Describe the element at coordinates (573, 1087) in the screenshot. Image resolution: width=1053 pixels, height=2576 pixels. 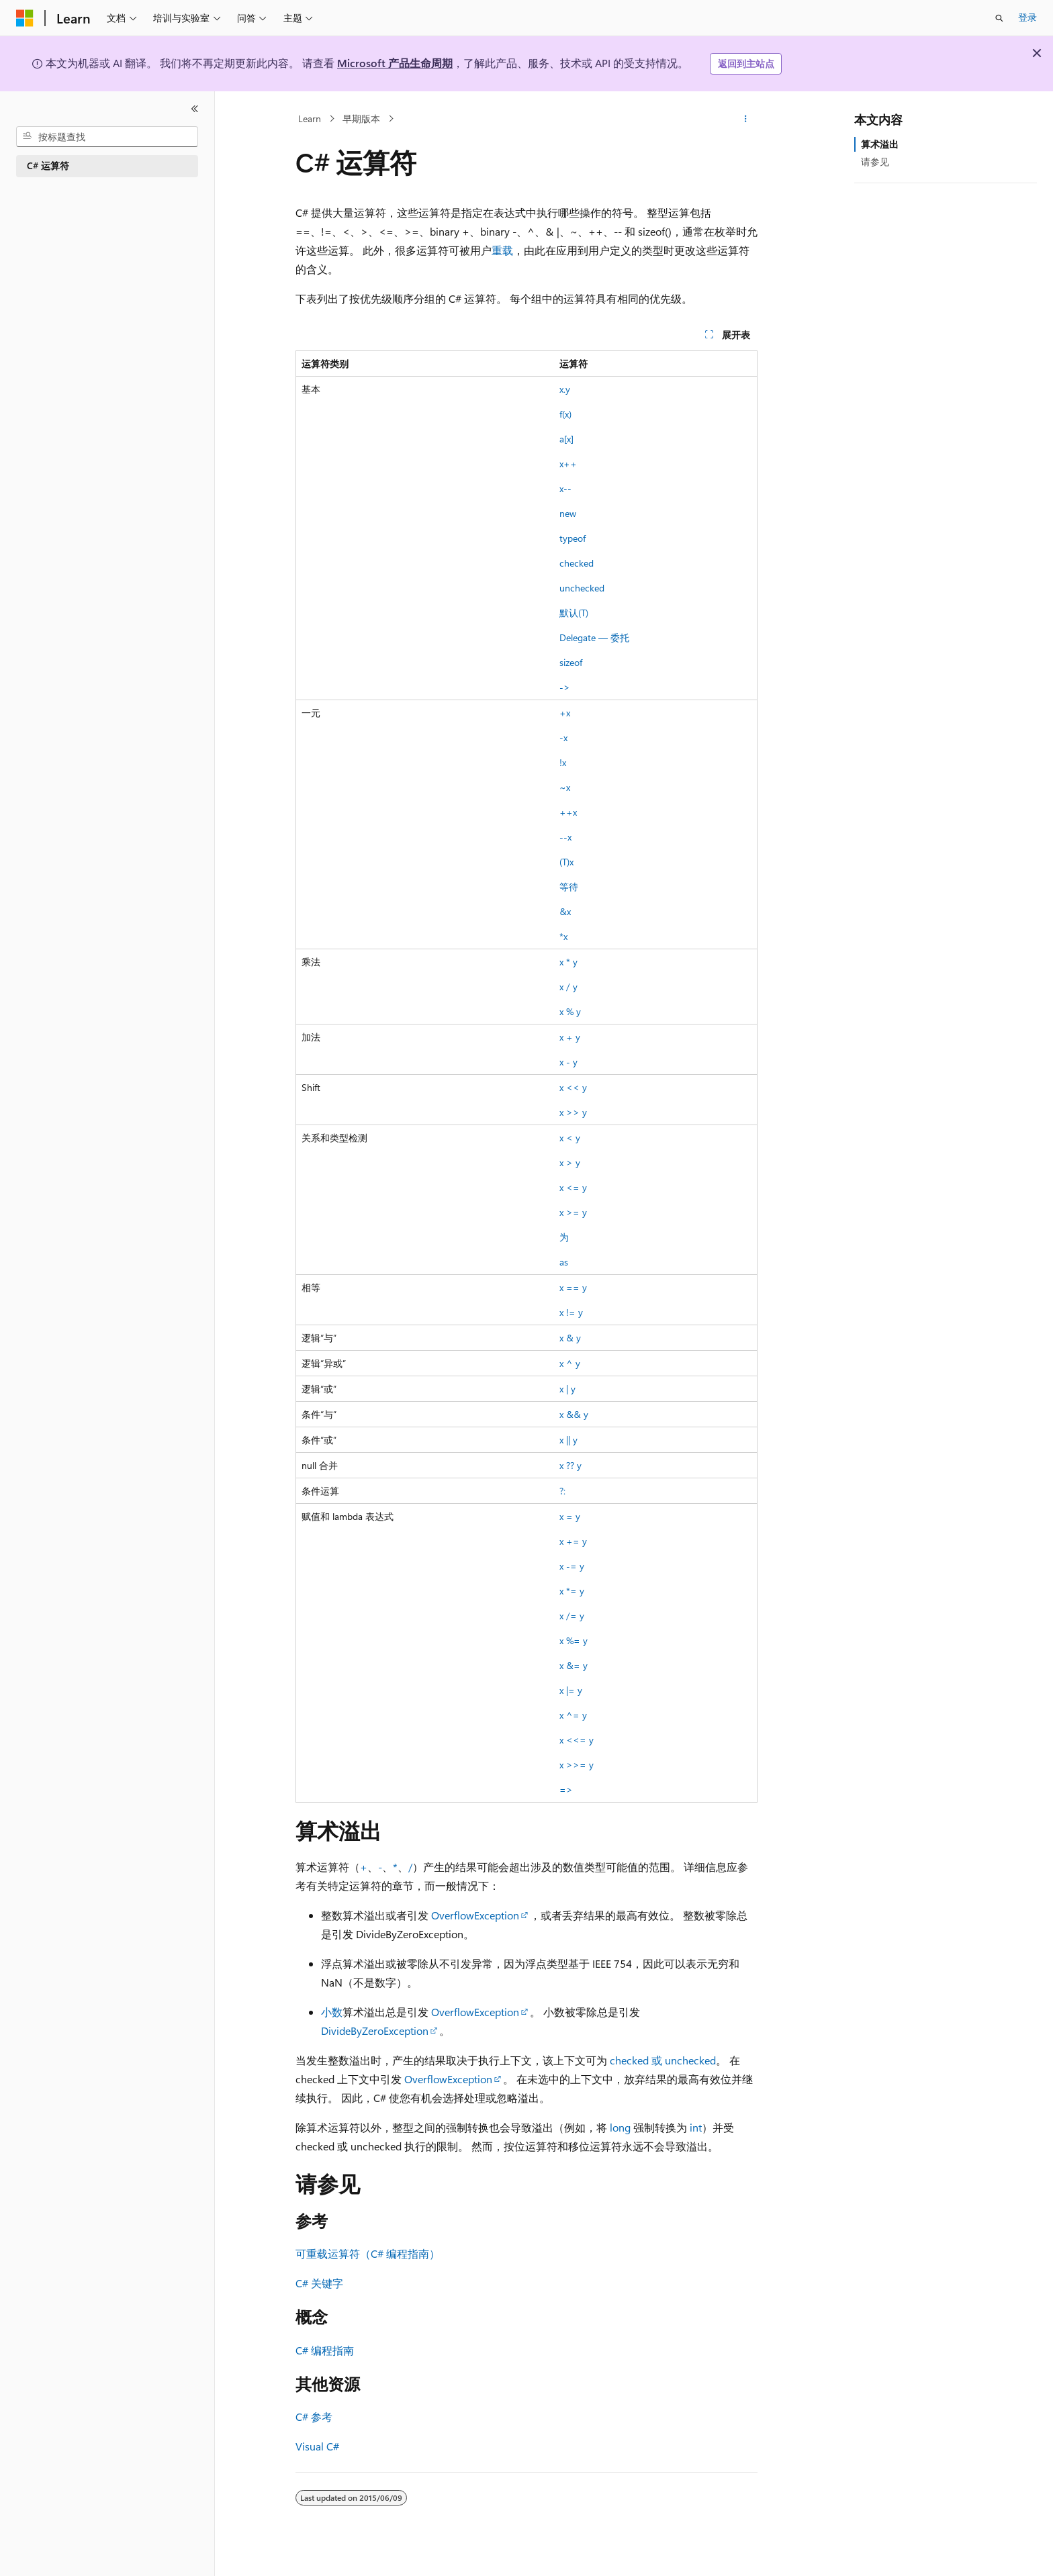
I see `x << y` at that location.